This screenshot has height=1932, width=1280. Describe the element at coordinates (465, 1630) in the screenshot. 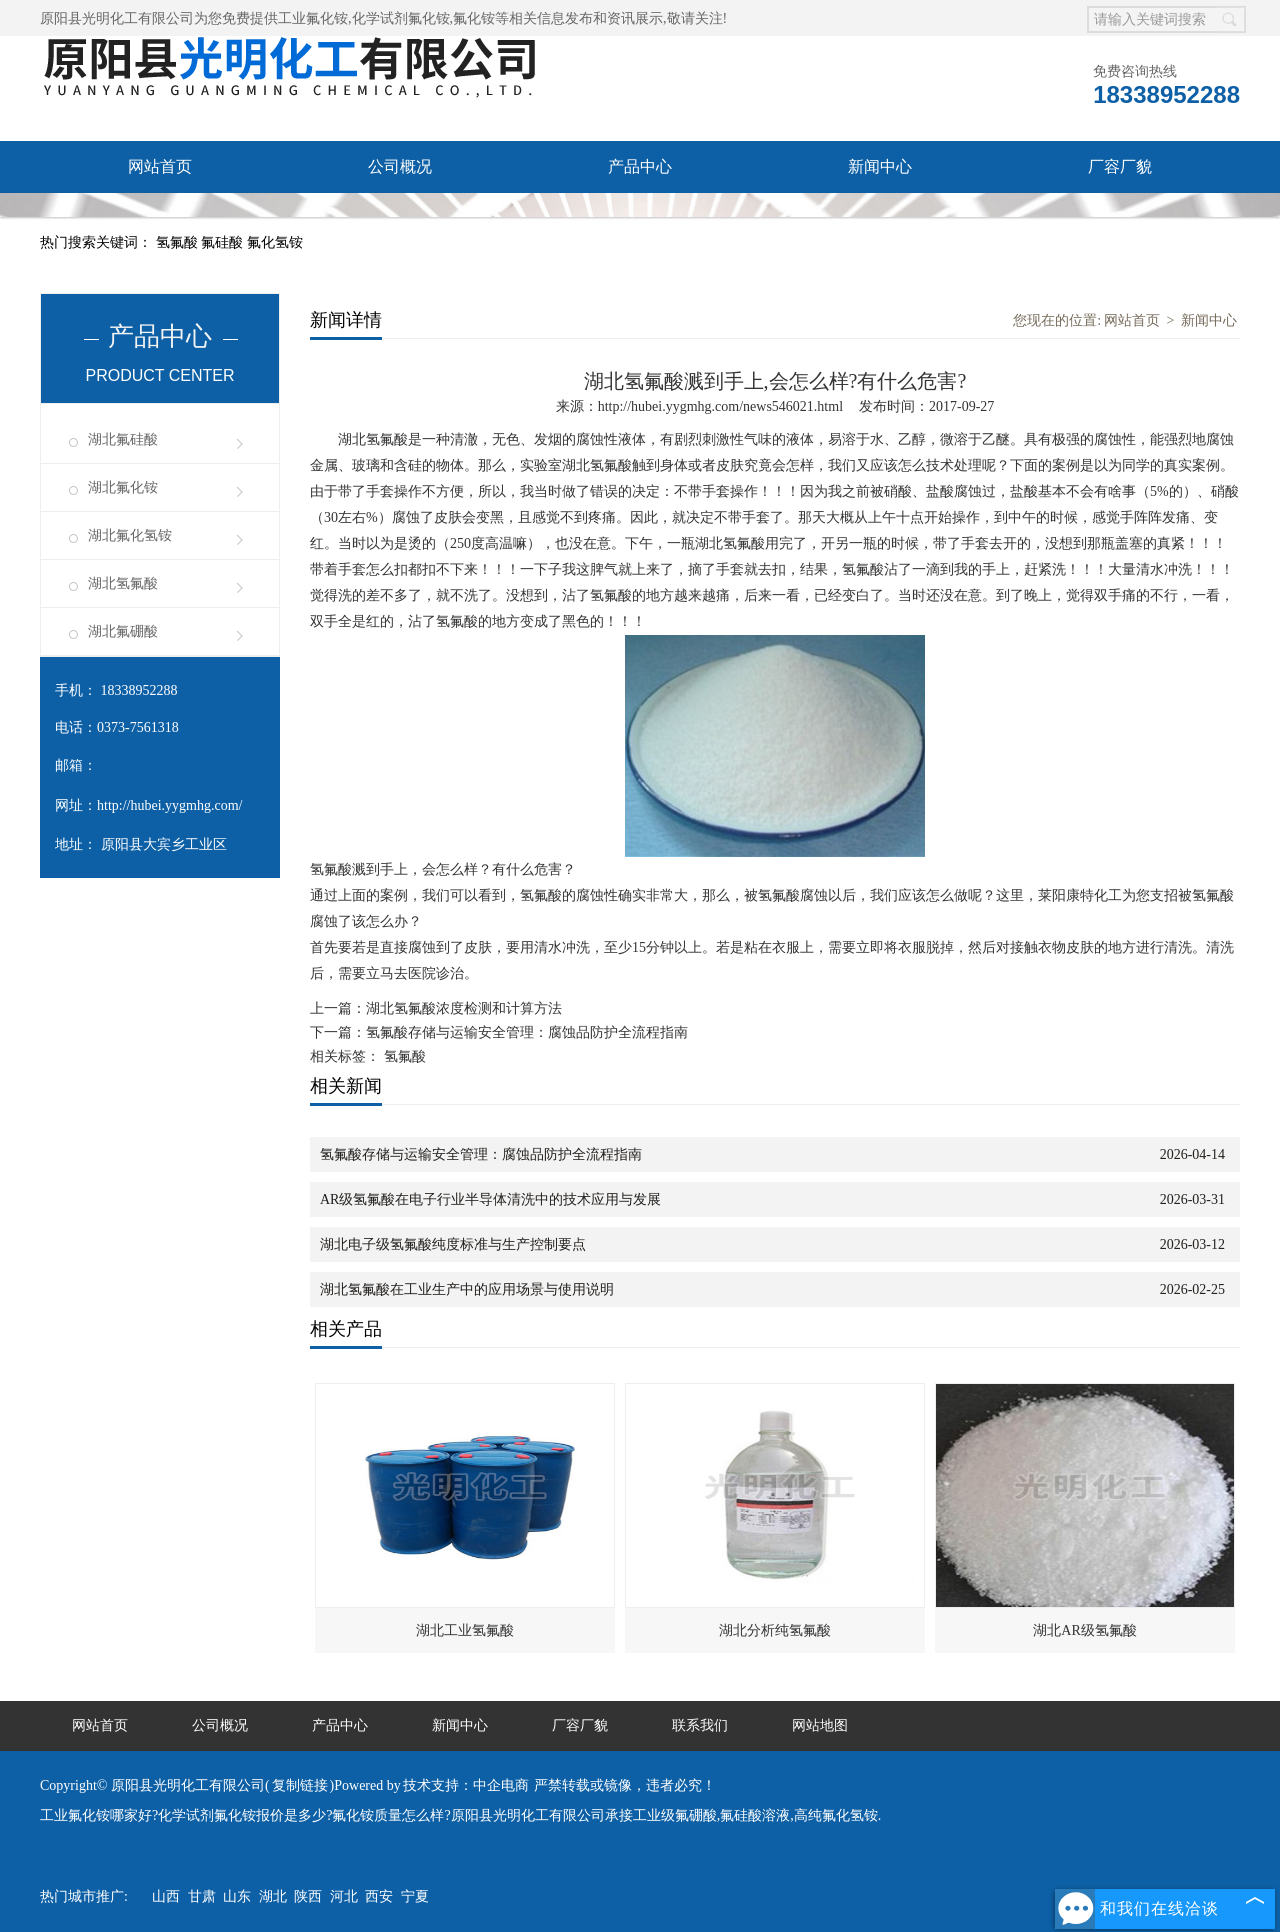

I see `湖北工业氢氟酸` at that location.